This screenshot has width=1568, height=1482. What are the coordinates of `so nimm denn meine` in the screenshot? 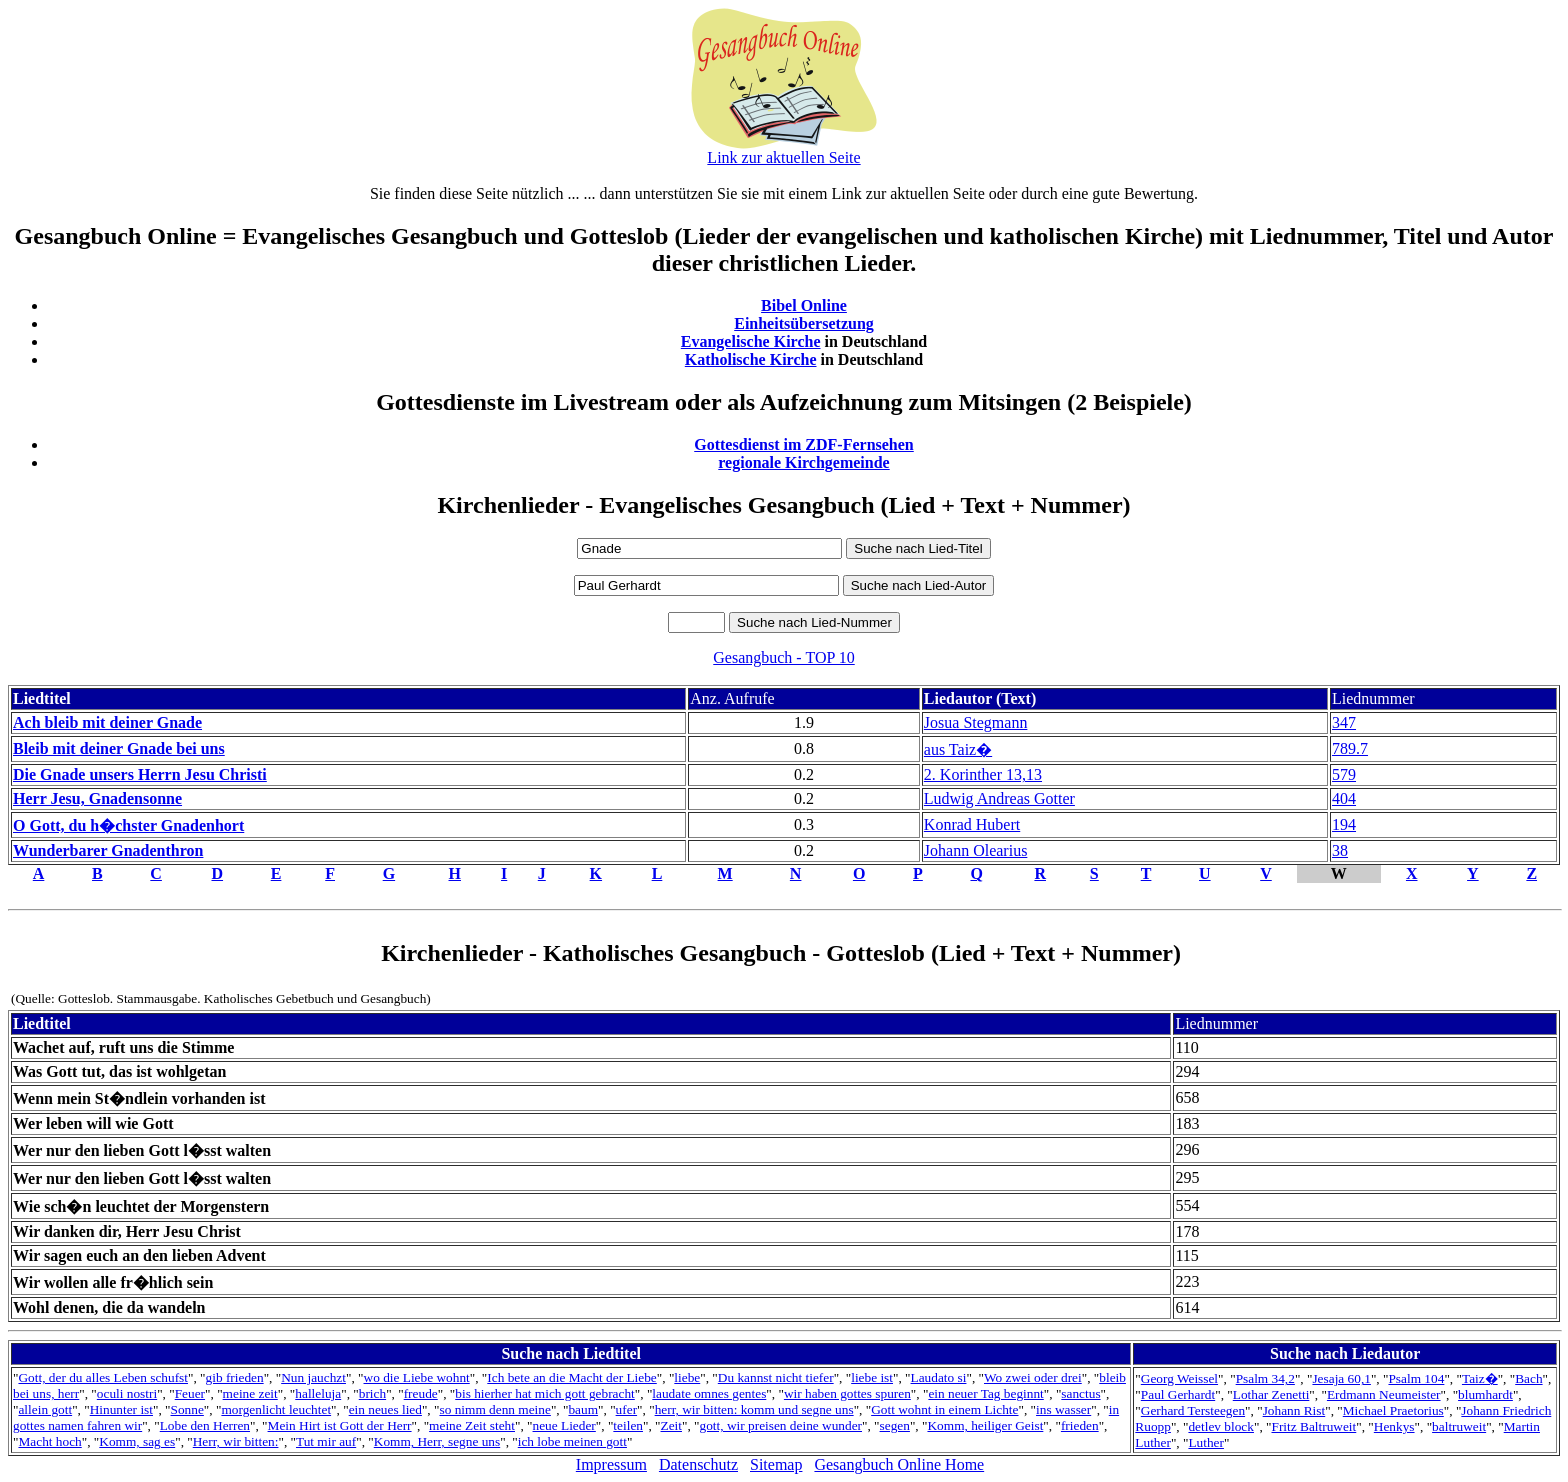 It's located at (494, 1409).